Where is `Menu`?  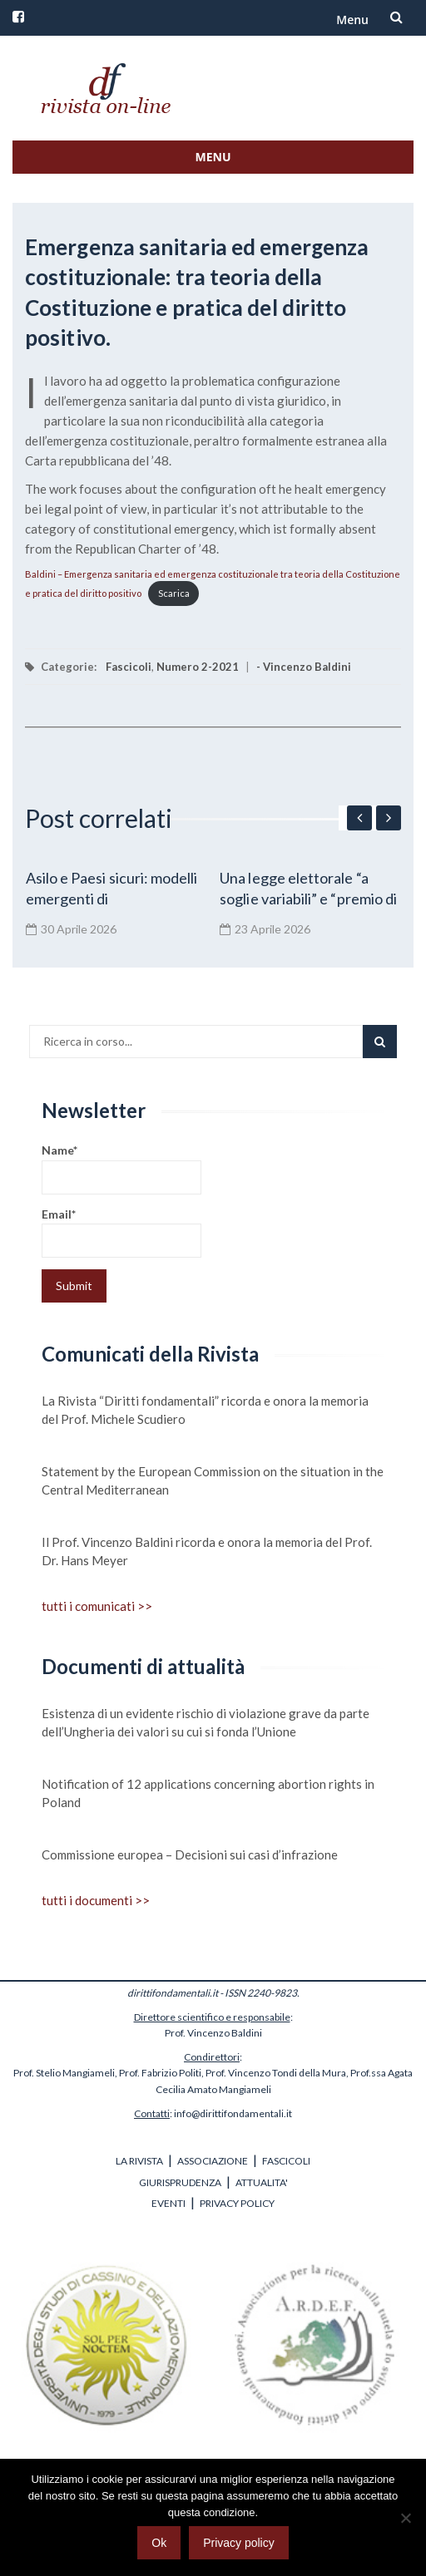 Menu is located at coordinates (352, 19).